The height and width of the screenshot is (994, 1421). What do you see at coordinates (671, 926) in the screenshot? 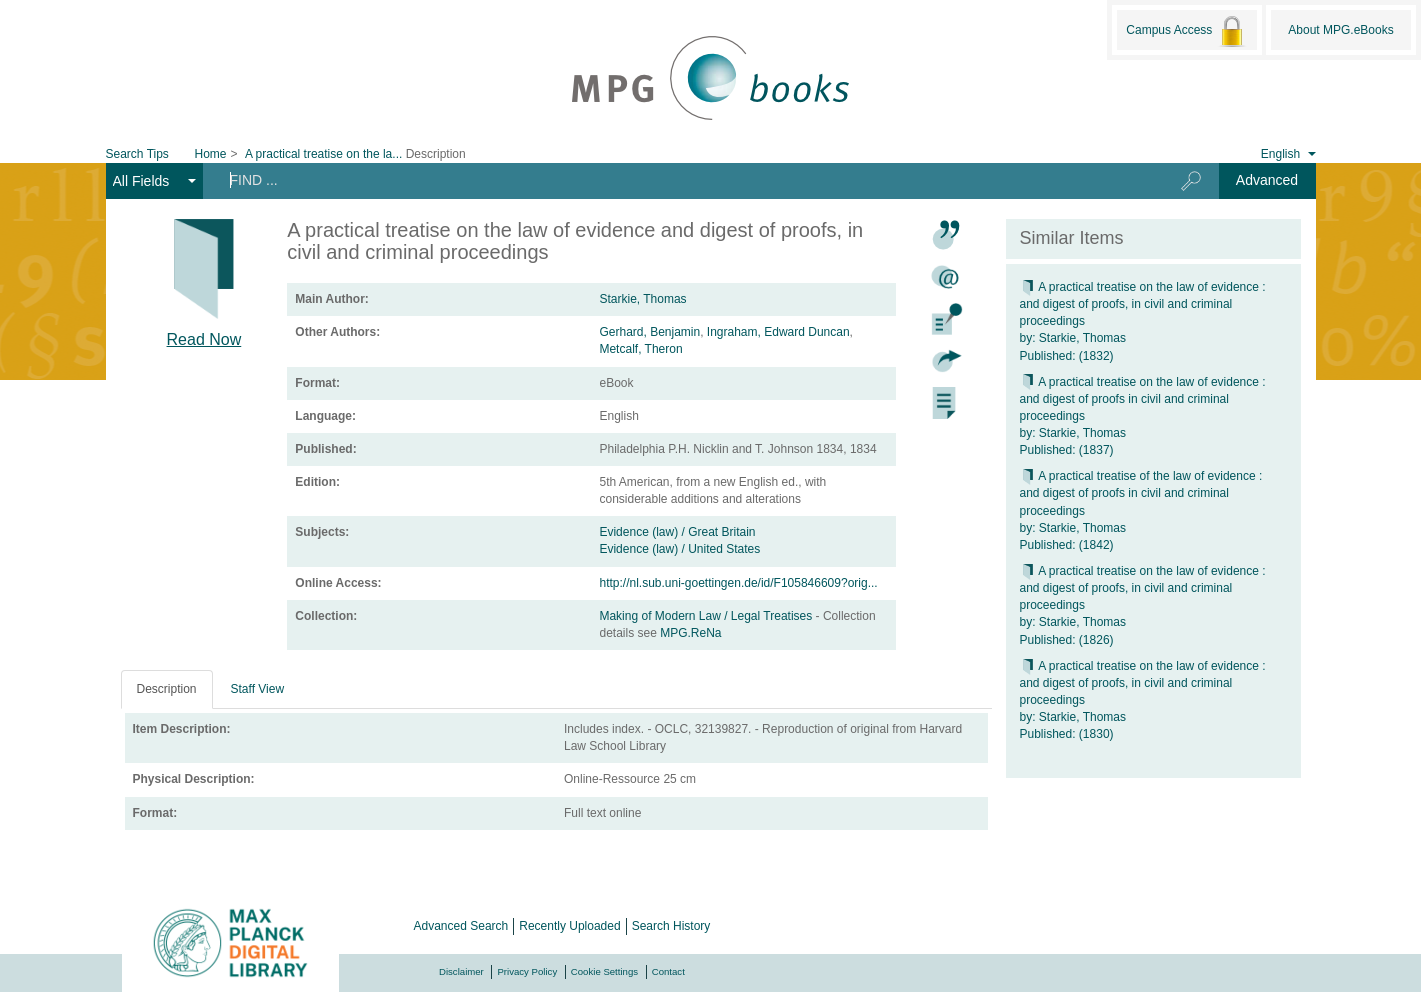
I see `Search History` at bounding box center [671, 926].